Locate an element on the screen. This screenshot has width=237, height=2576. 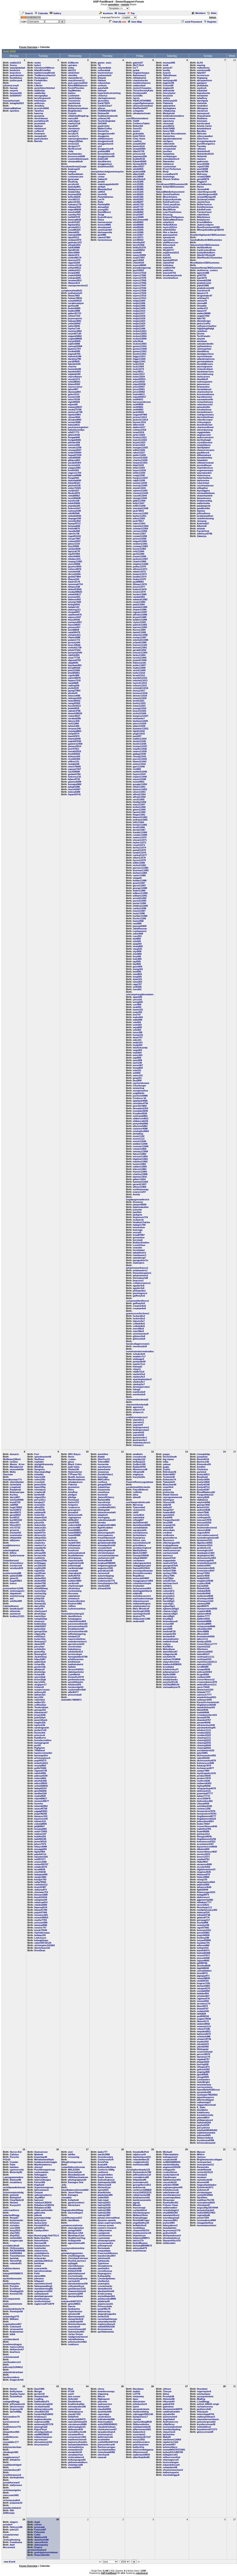
LeahJoyce is located at coordinates (40, 1937).